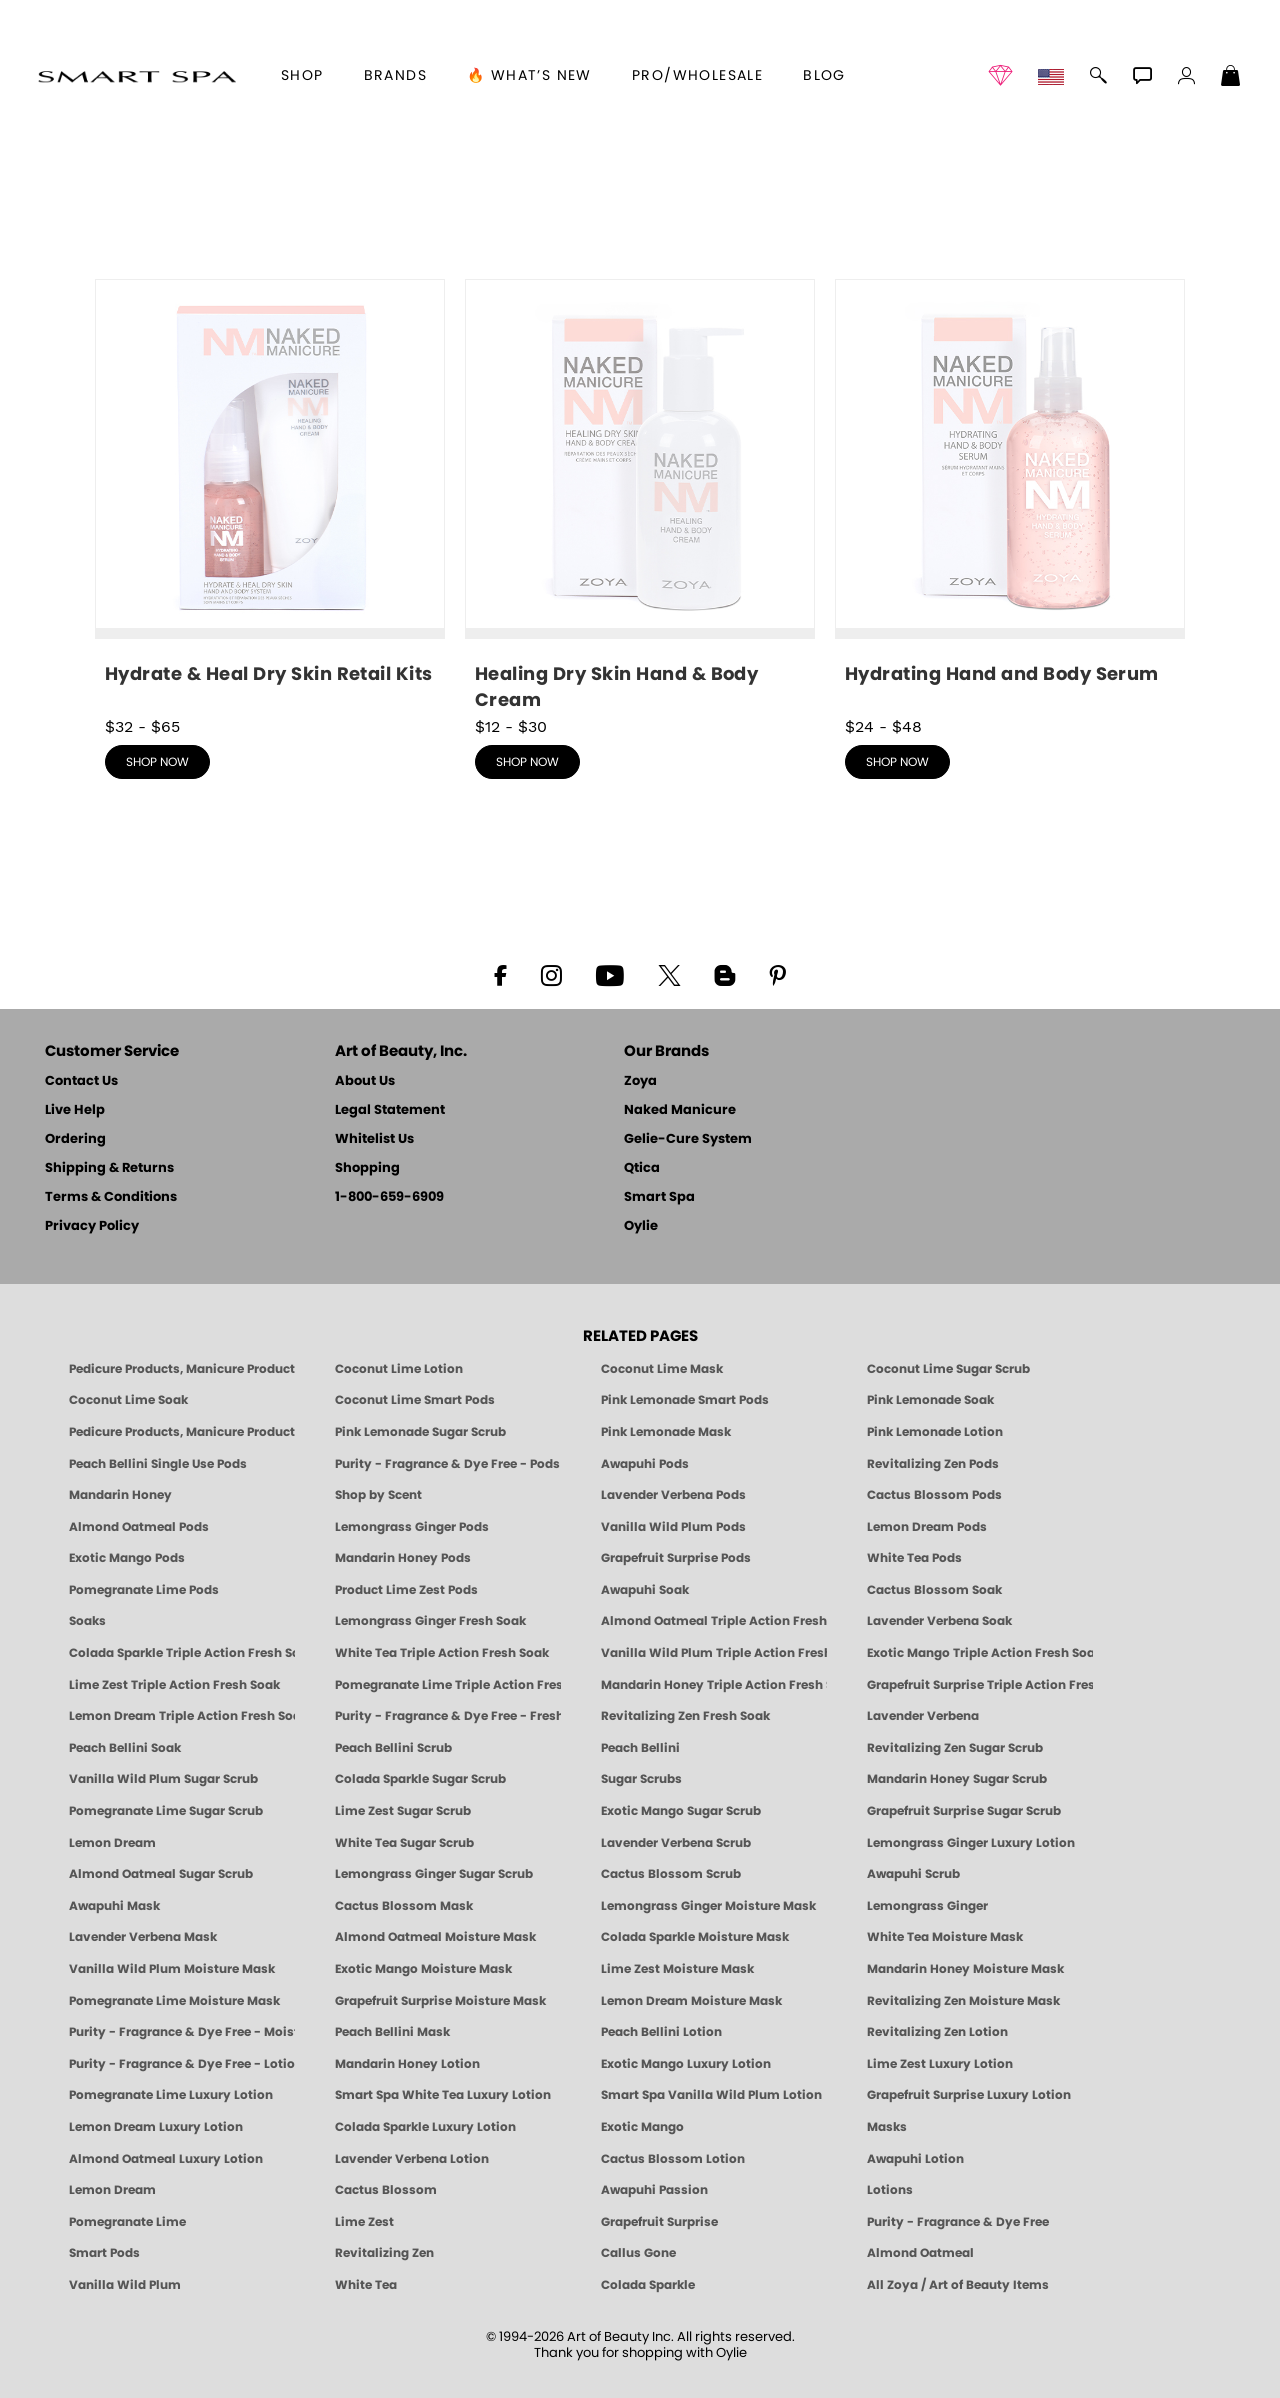  What do you see at coordinates (671, 1874) in the screenshot?
I see `Cactus Blossom Scrub [SUGAR SCRUB: Pedicure & Body | Cactus Blossom | Smart Spa]` at bounding box center [671, 1874].